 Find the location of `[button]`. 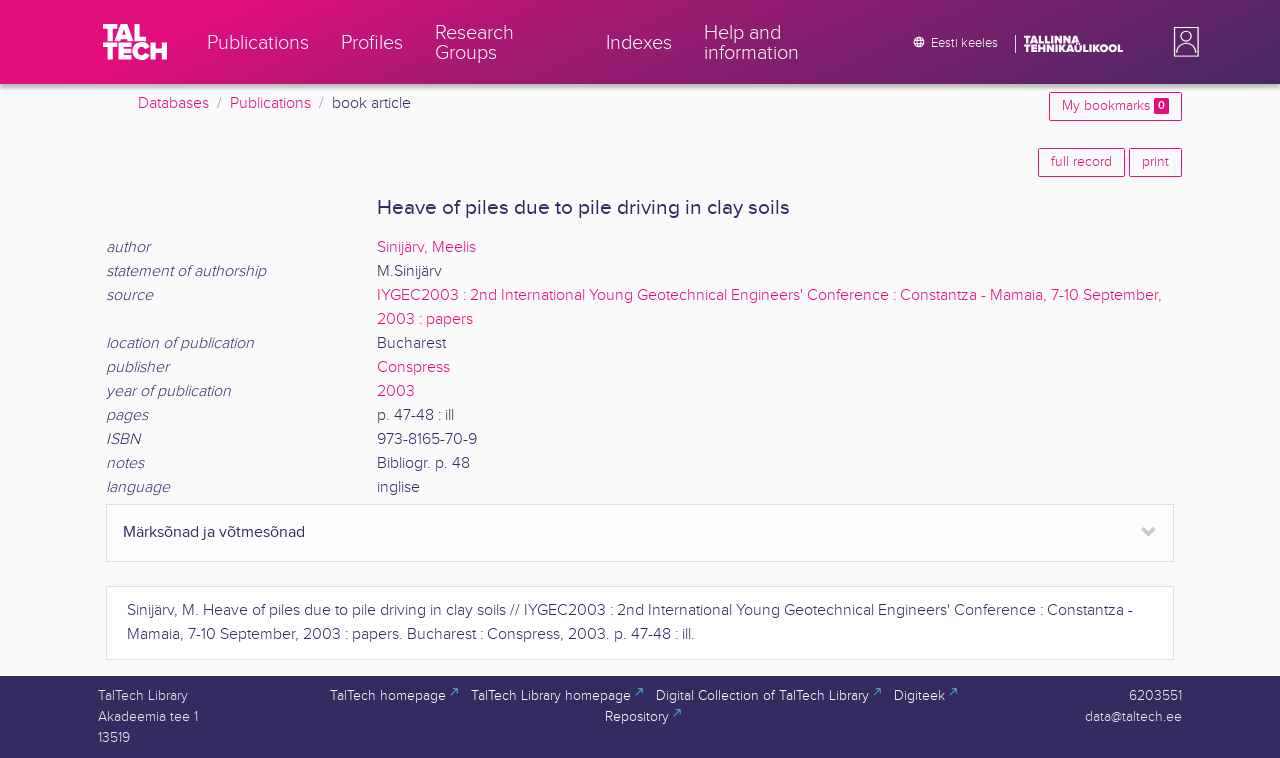

[button] is located at coordinates (1182, 42).